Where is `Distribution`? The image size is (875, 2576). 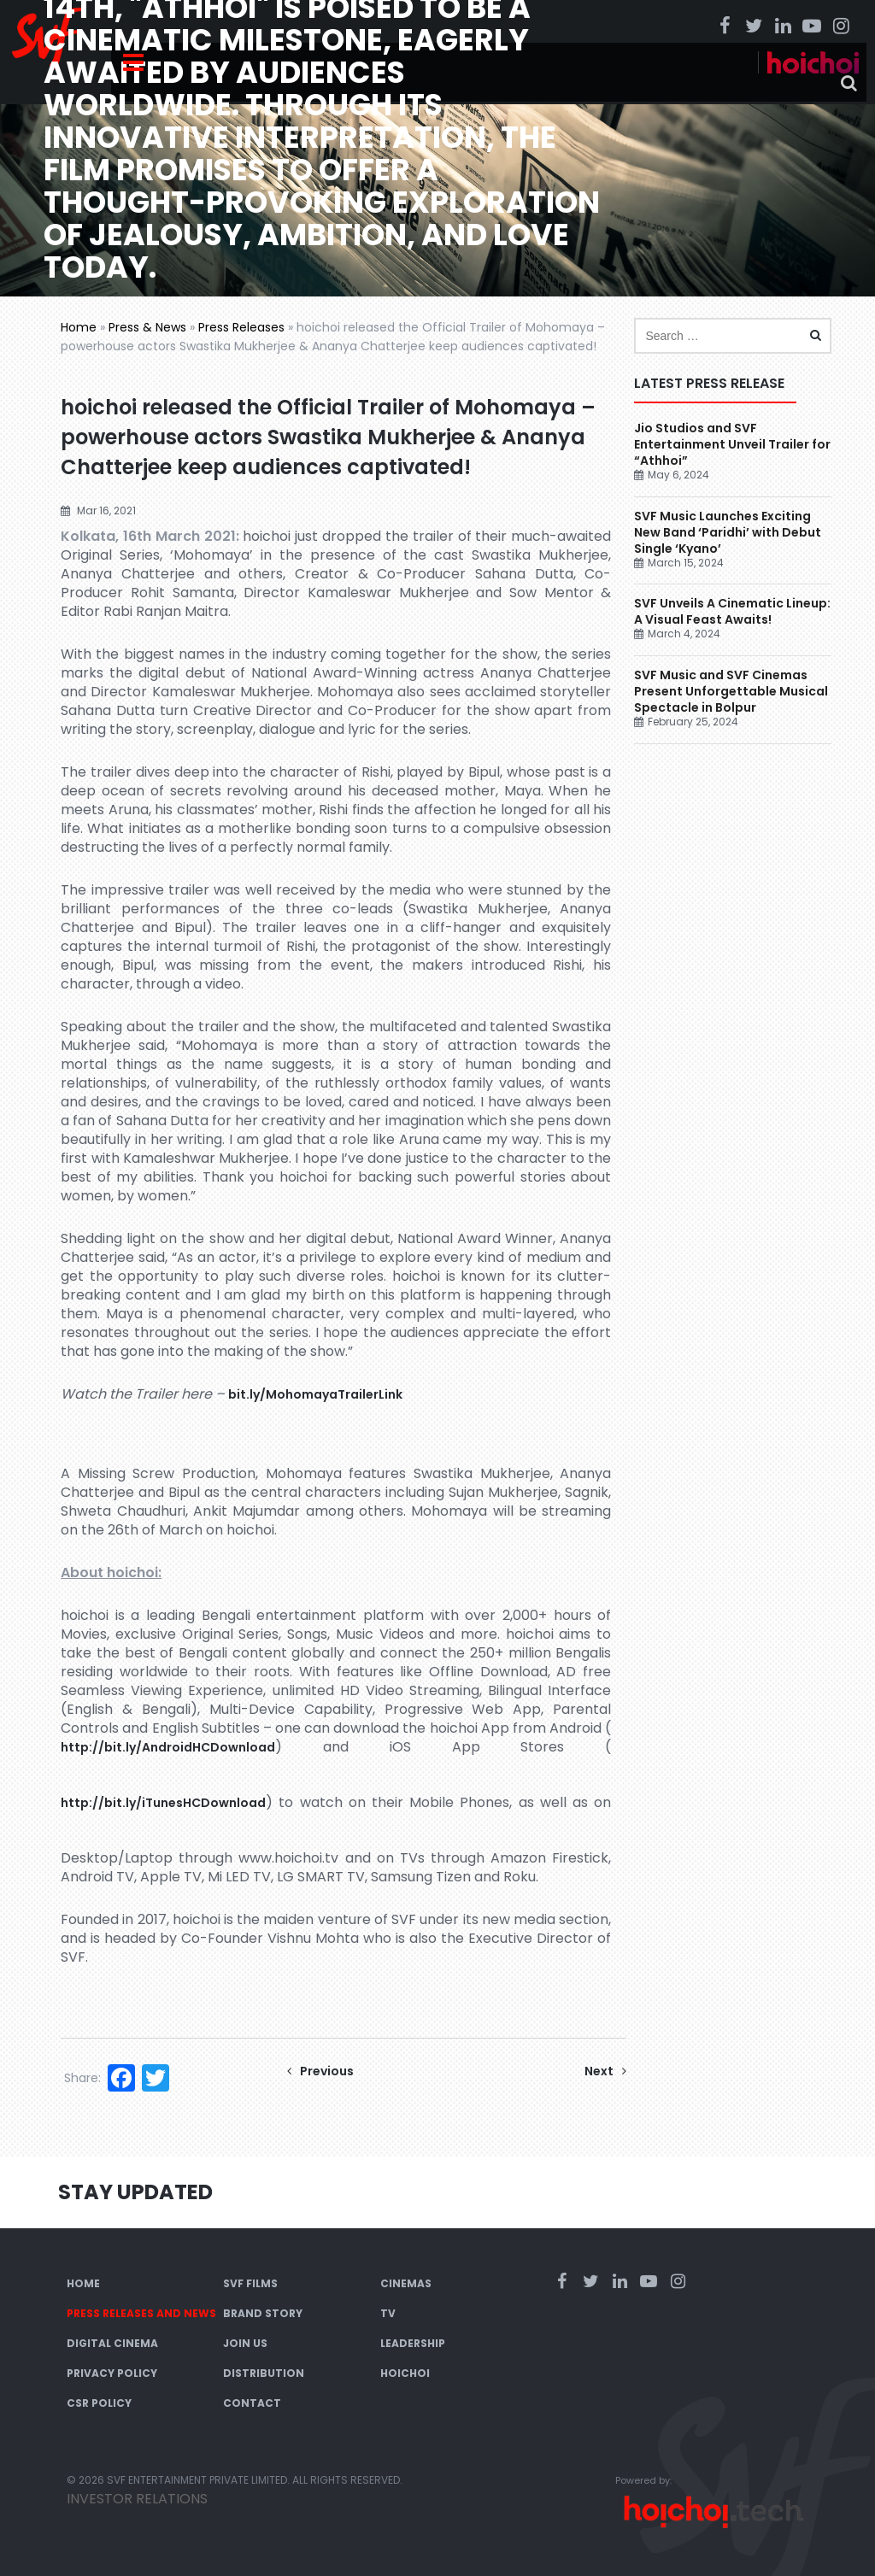
Distribution is located at coordinates (263, 2373).